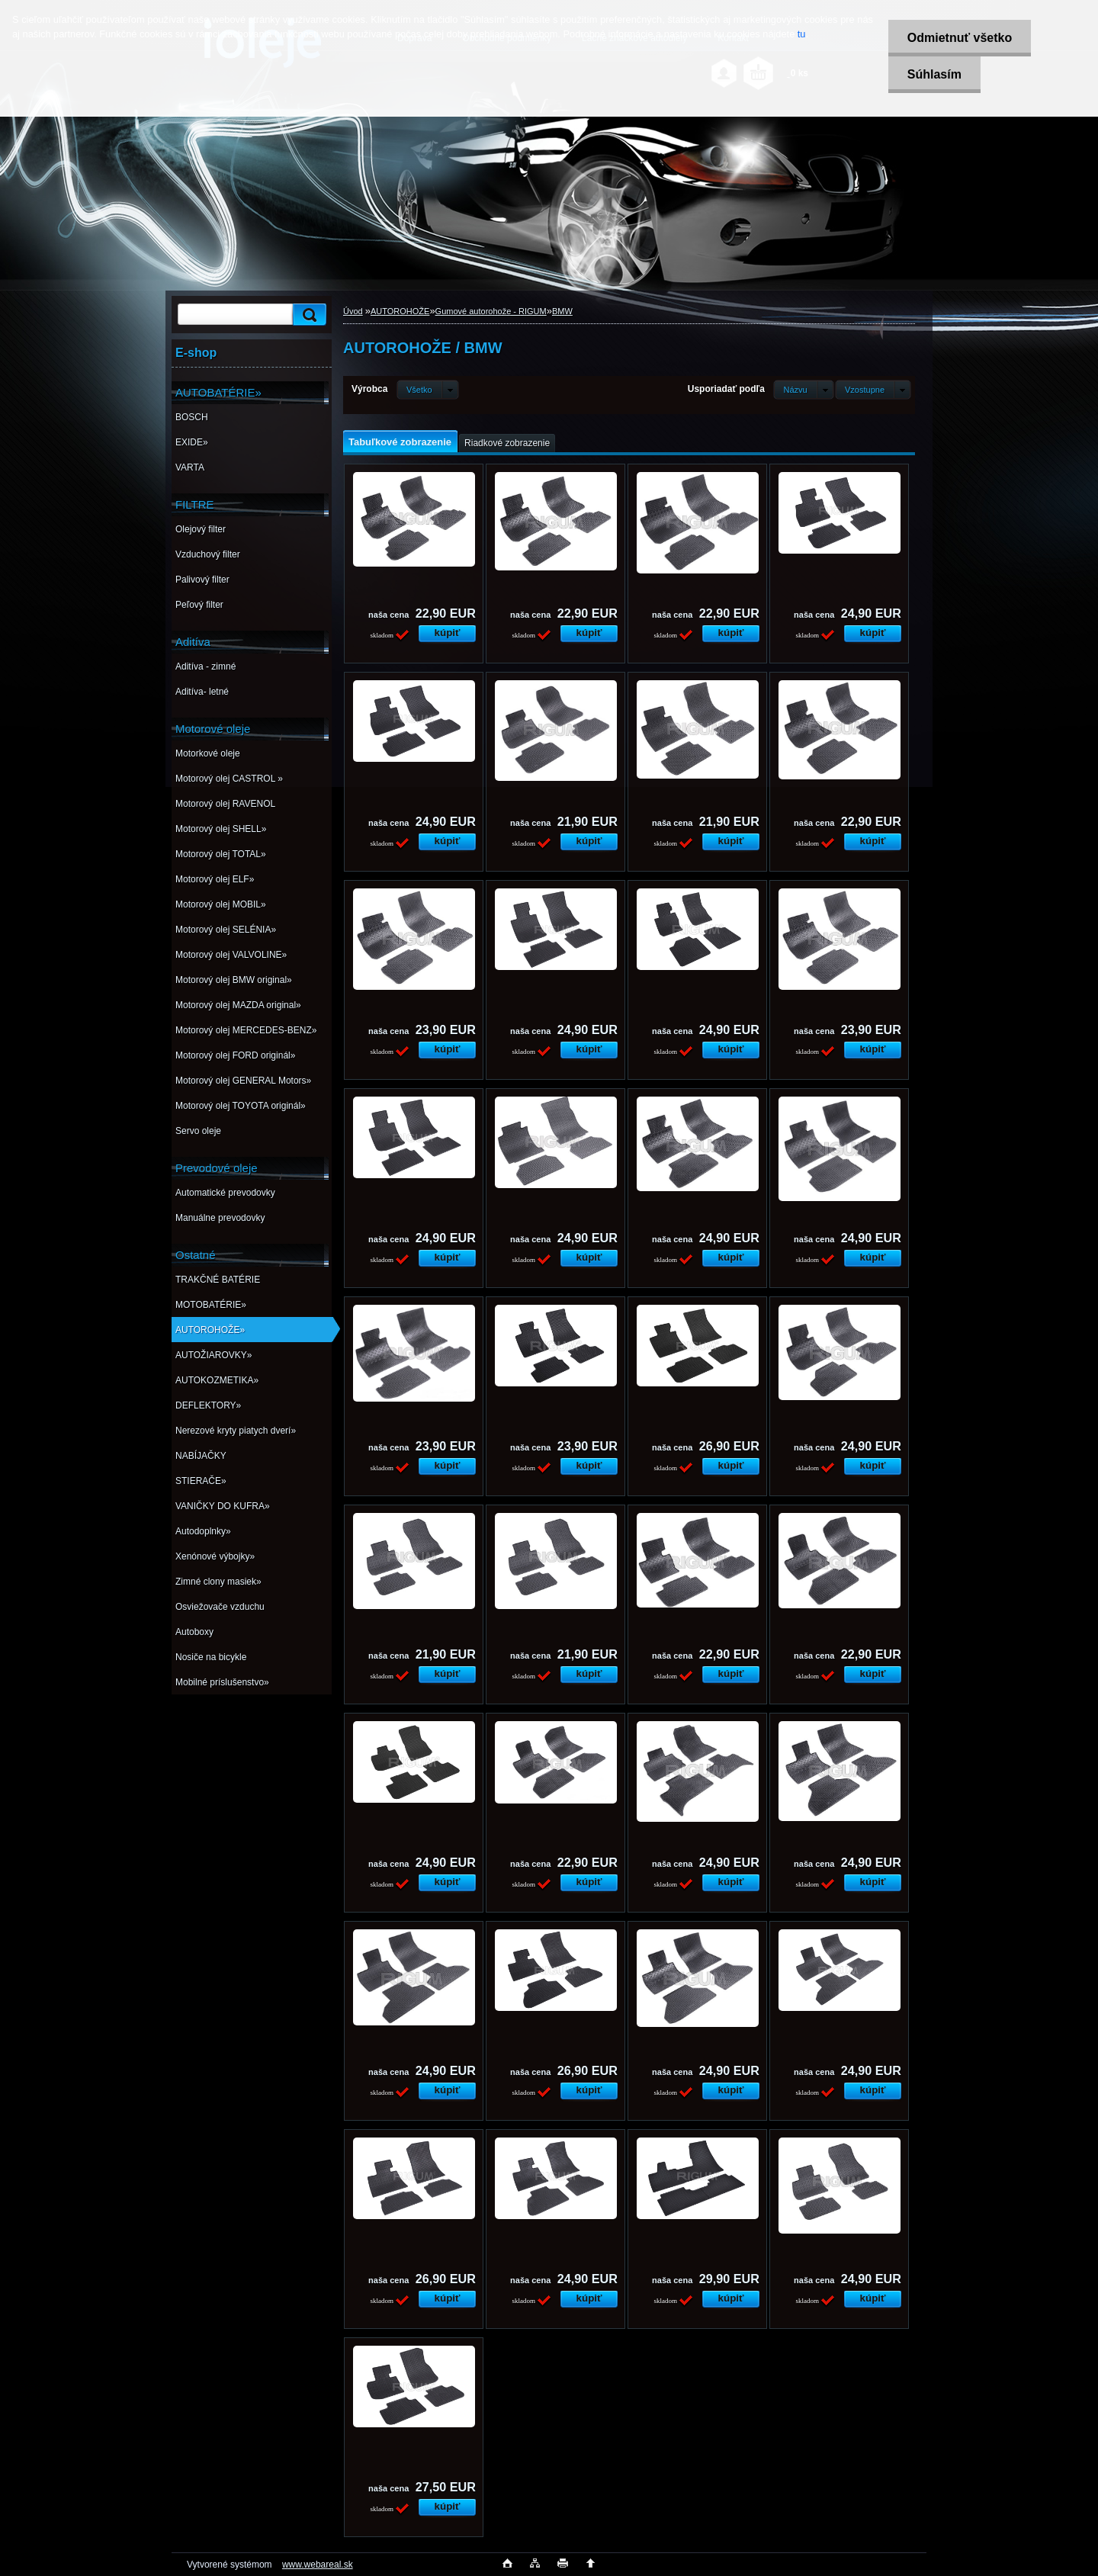 This screenshot has height=2576, width=1098. What do you see at coordinates (205, 666) in the screenshot?
I see `Aditíva - zimné` at bounding box center [205, 666].